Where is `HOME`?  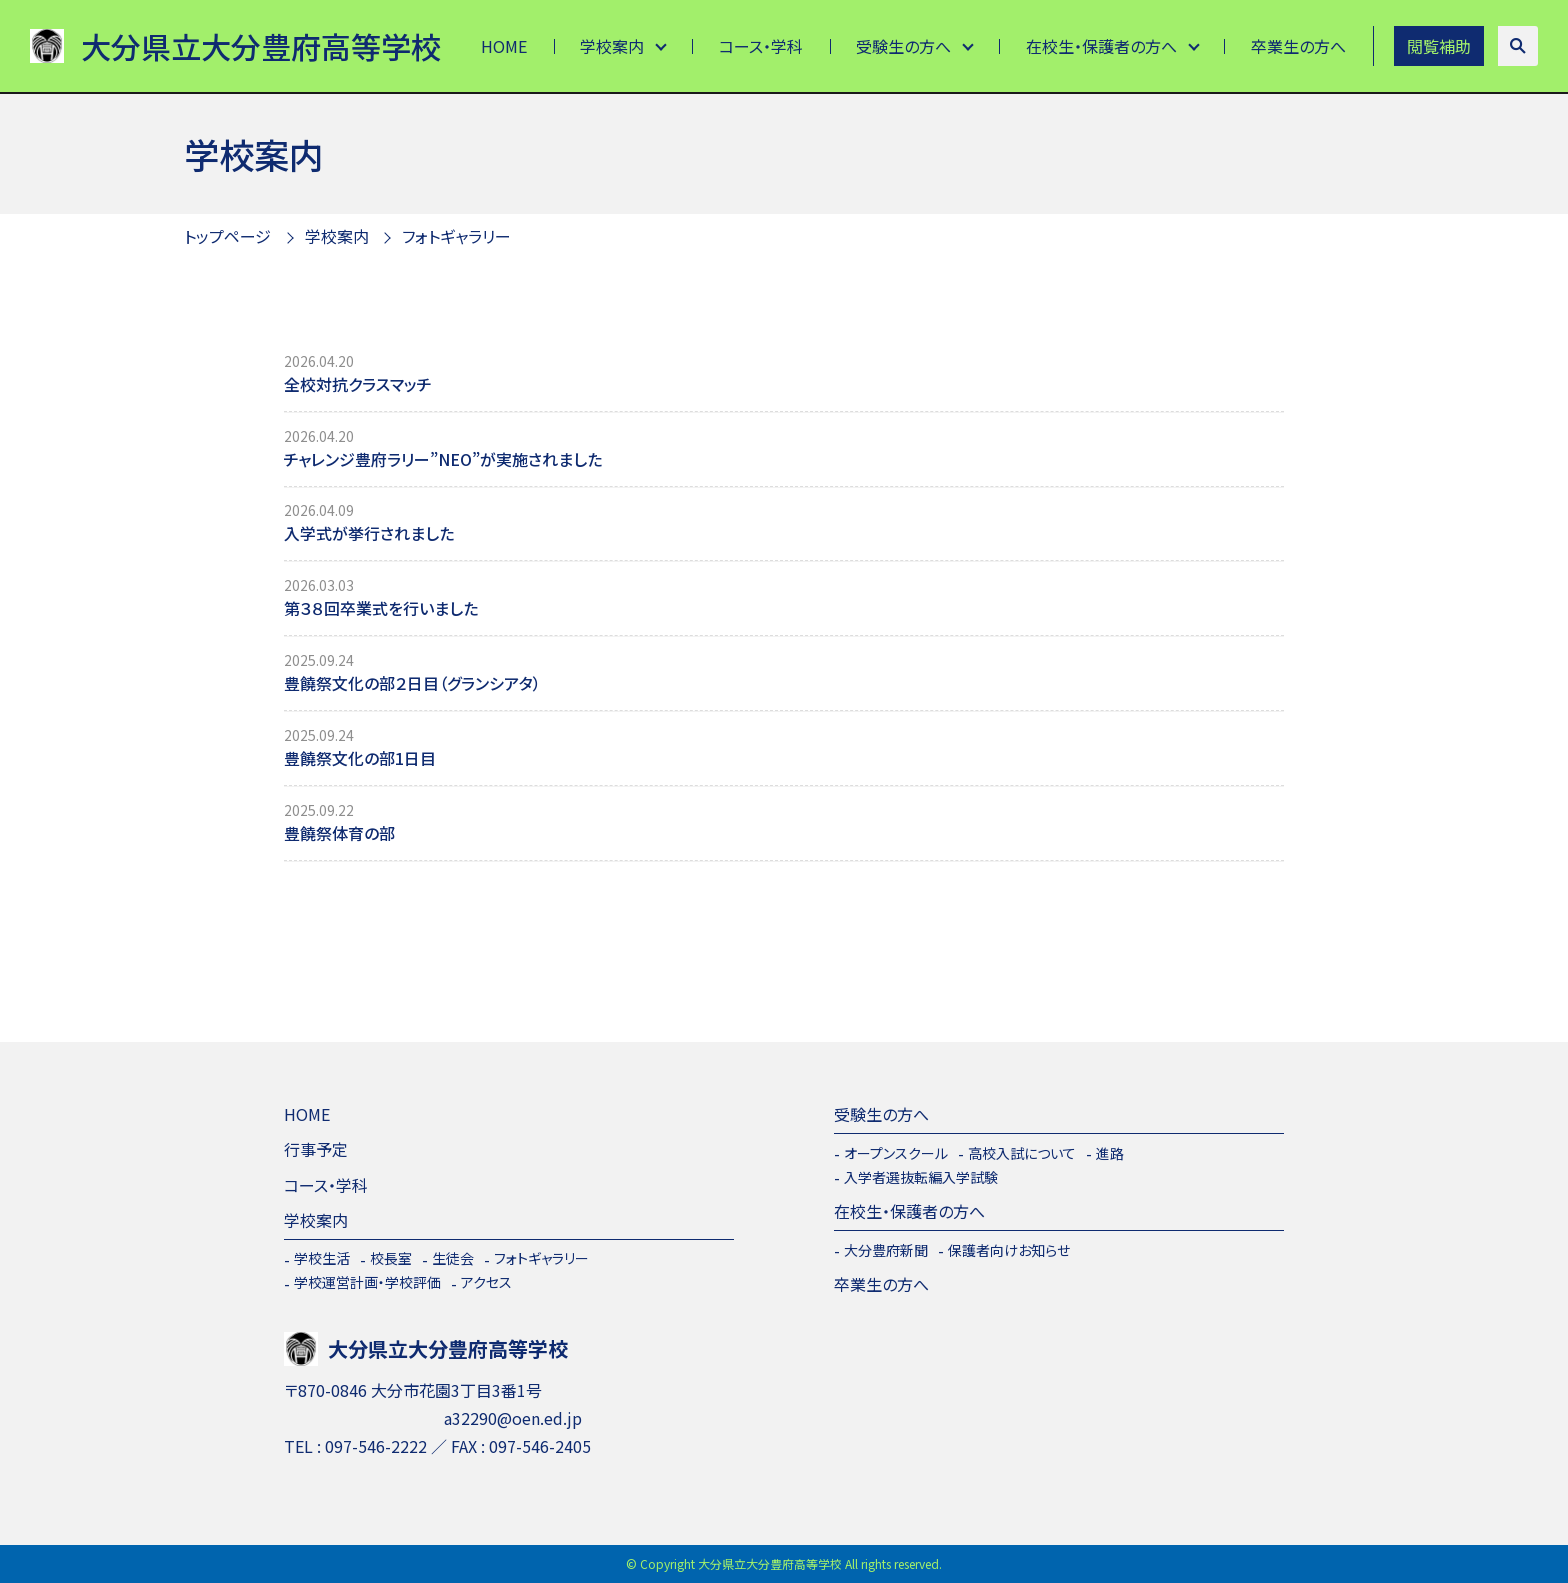
HOME is located at coordinates (504, 46).